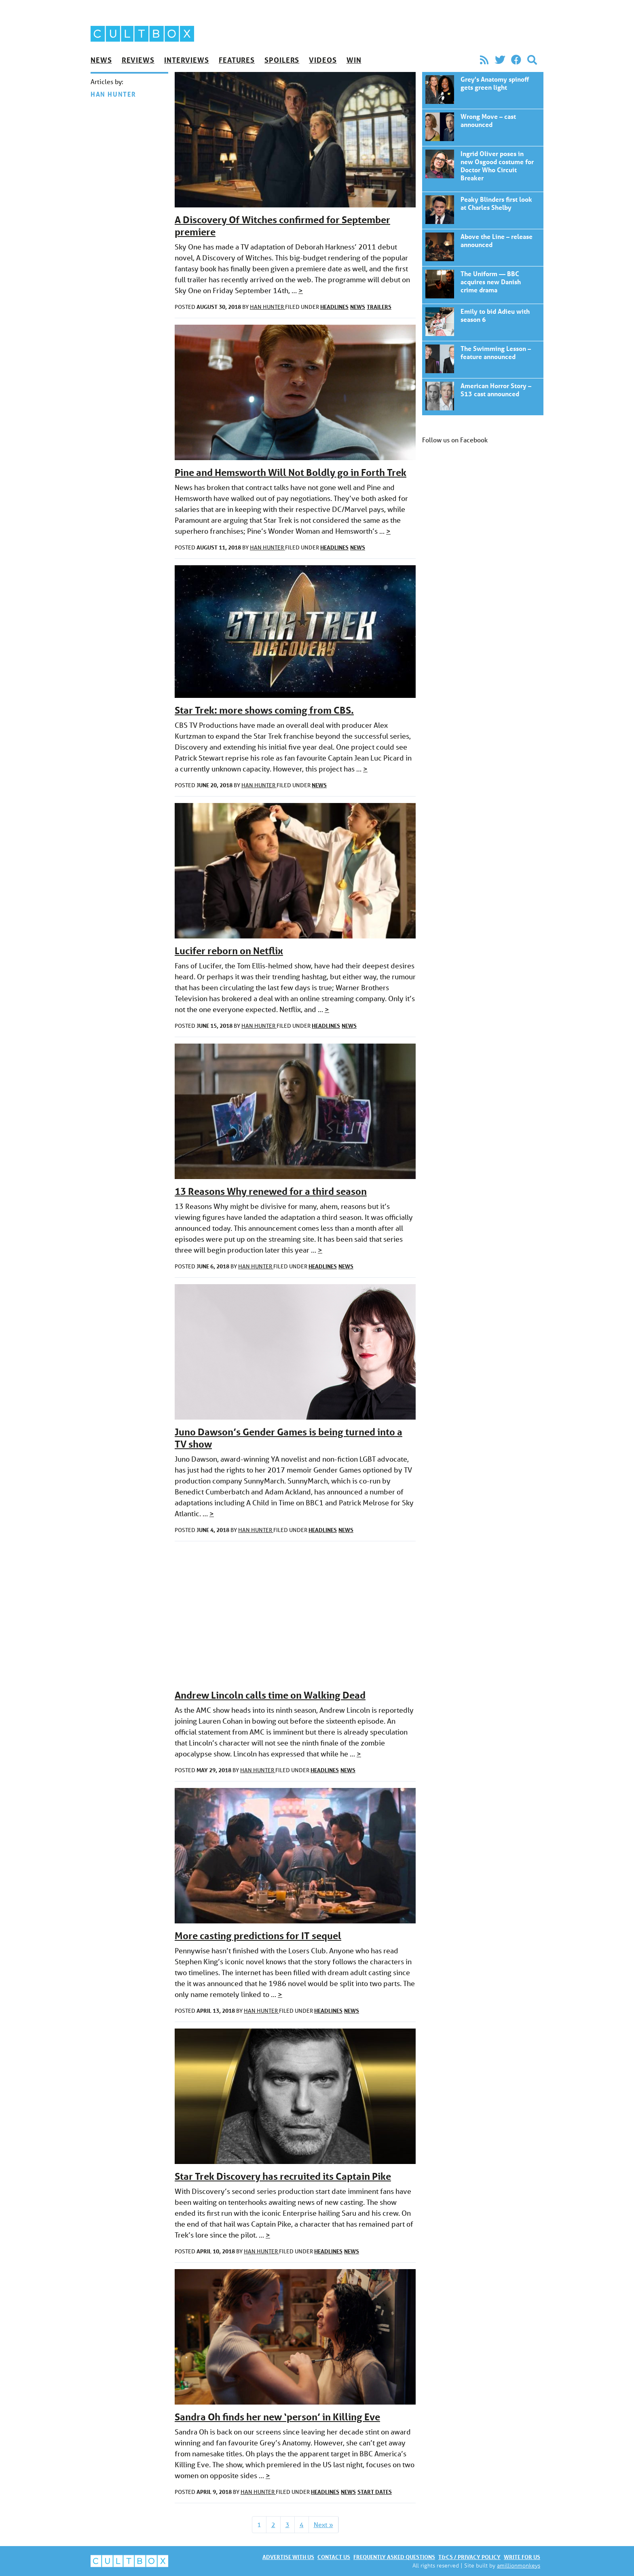 The height and width of the screenshot is (2576, 634). Describe the element at coordinates (101, 59) in the screenshot. I see `News` at that location.